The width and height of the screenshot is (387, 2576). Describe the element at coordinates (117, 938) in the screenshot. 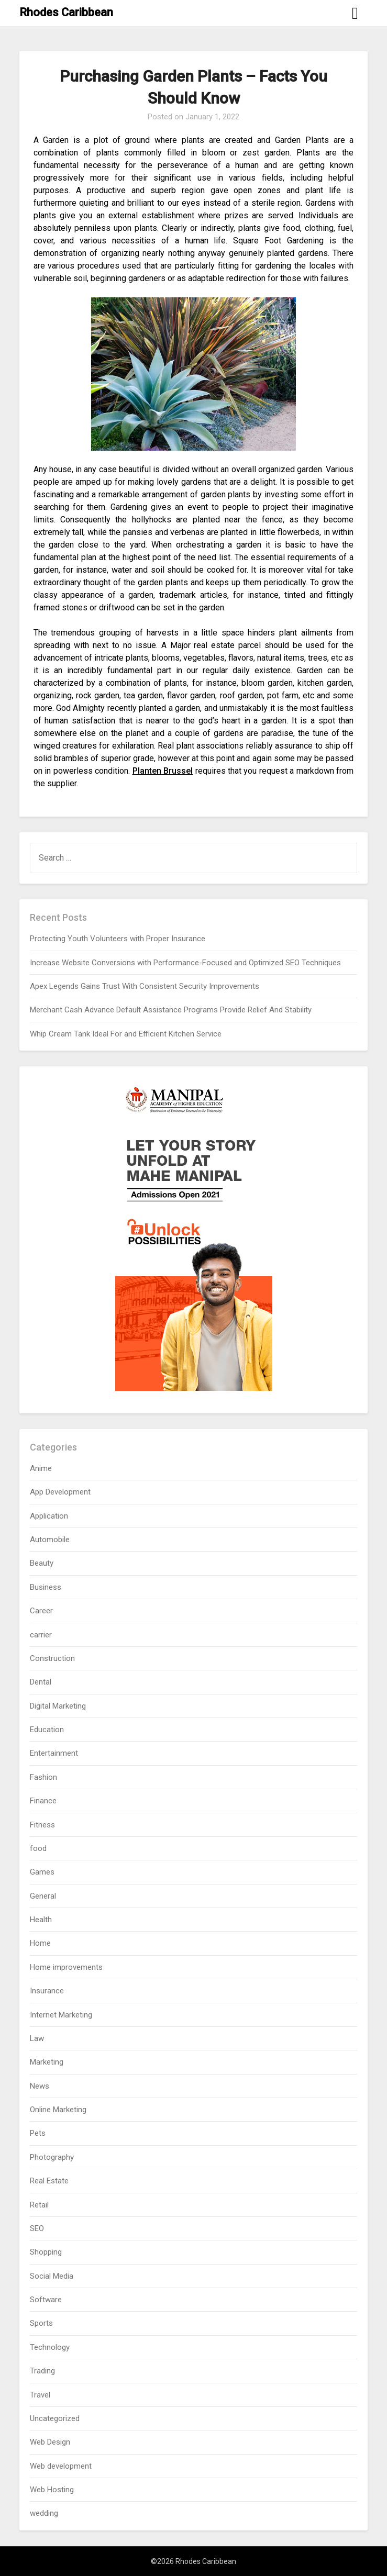

I see `Protecting Youth Volunteers with Proper Insurance` at that location.